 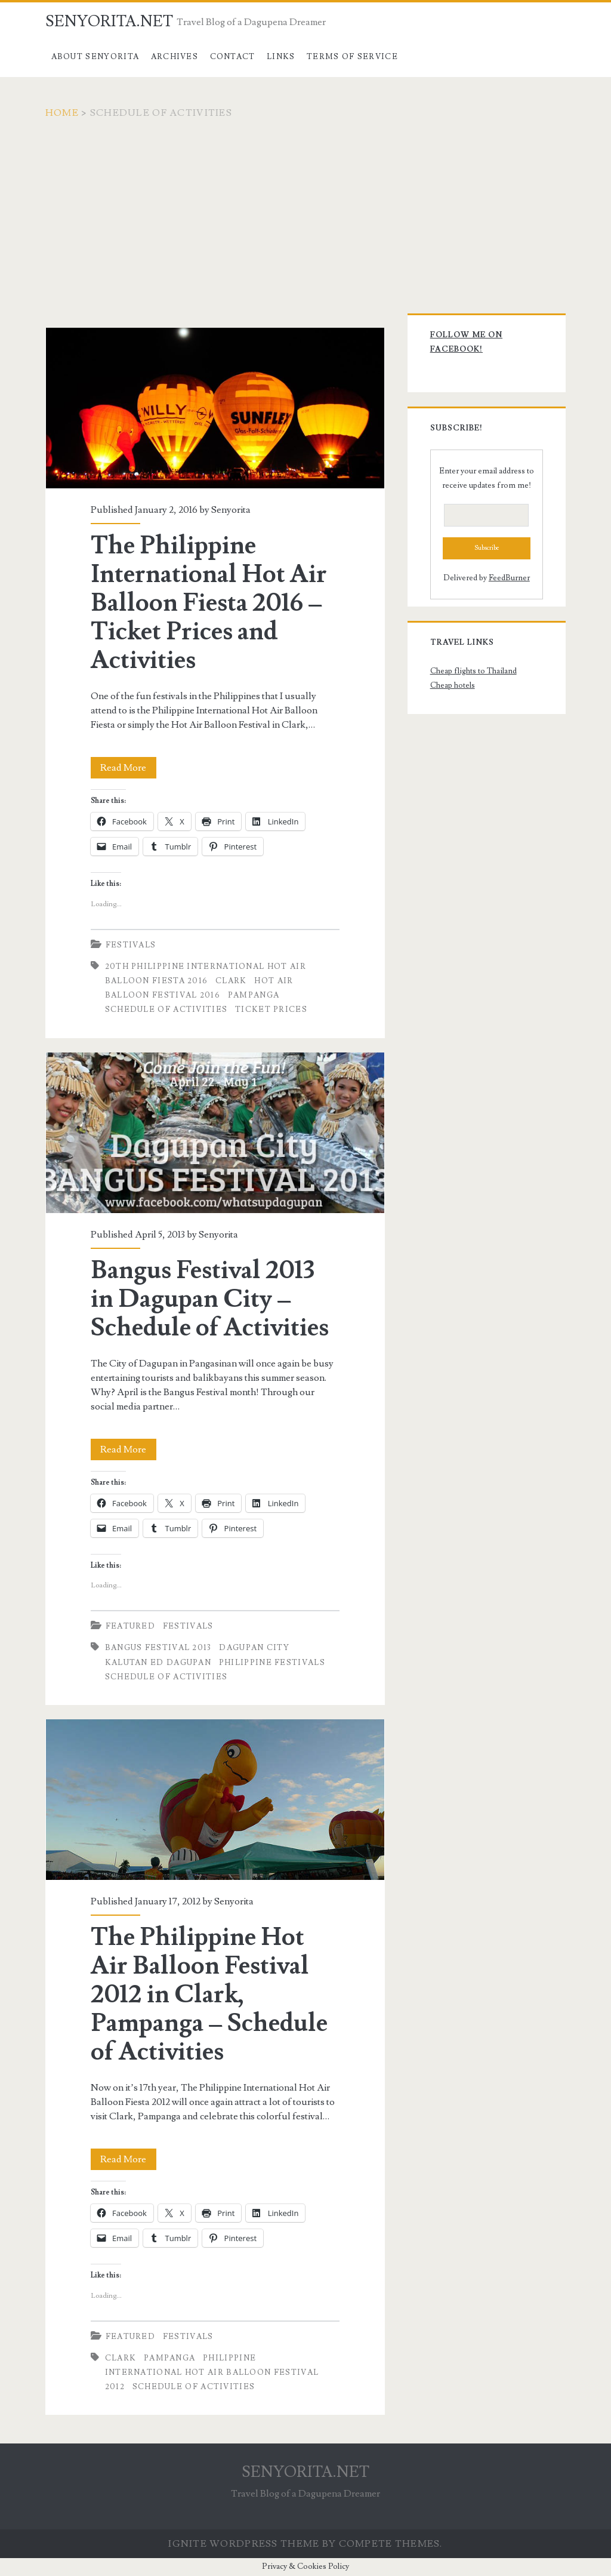 What do you see at coordinates (215, 1132) in the screenshot?
I see `Bangus Festival 2013 in Dagupan City – Schedule of Activities` at bounding box center [215, 1132].